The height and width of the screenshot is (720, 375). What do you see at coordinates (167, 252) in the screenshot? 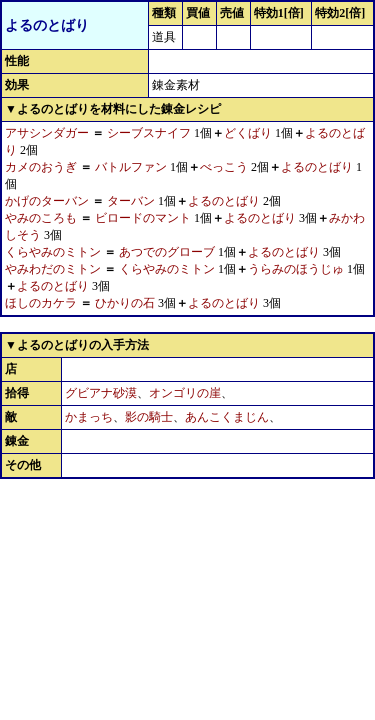
I see `あつでのグローブ` at bounding box center [167, 252].